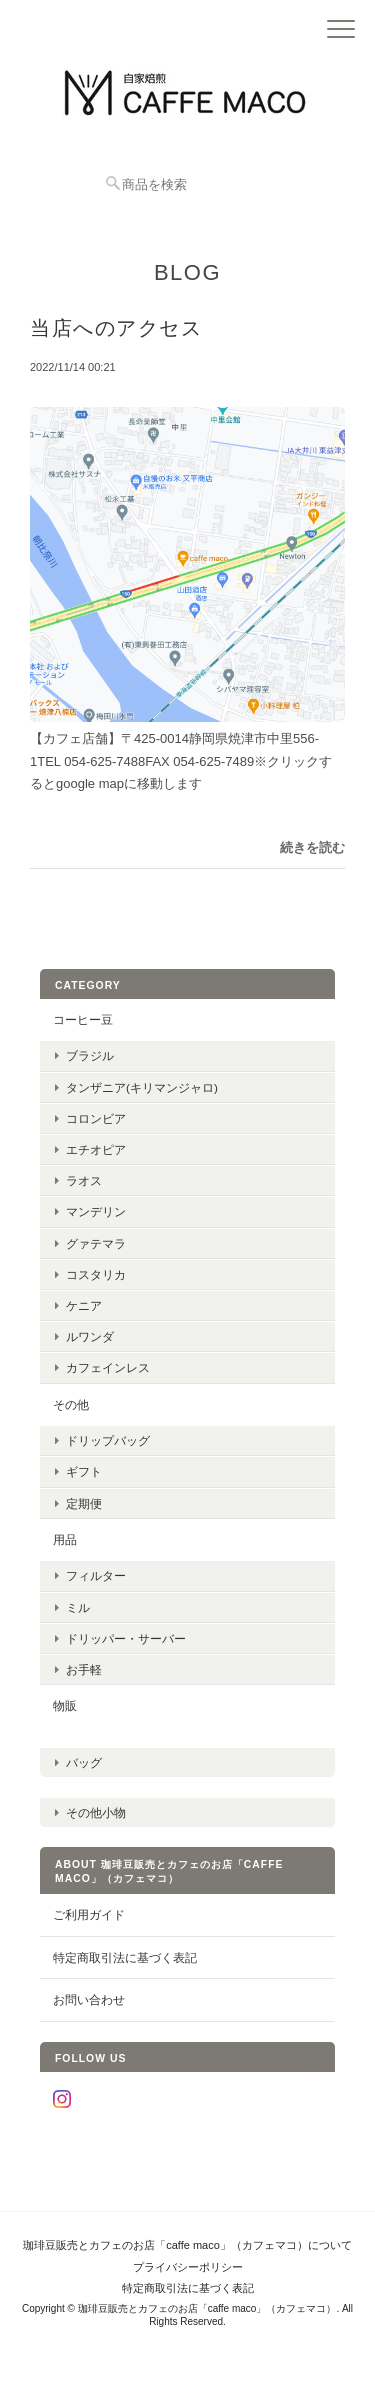 This screenshot has height=2407, width=375. What do you see at coordinates (96, 1211) in the screenshot?
I see `マンデリン` at bounding box center [96, 1211].